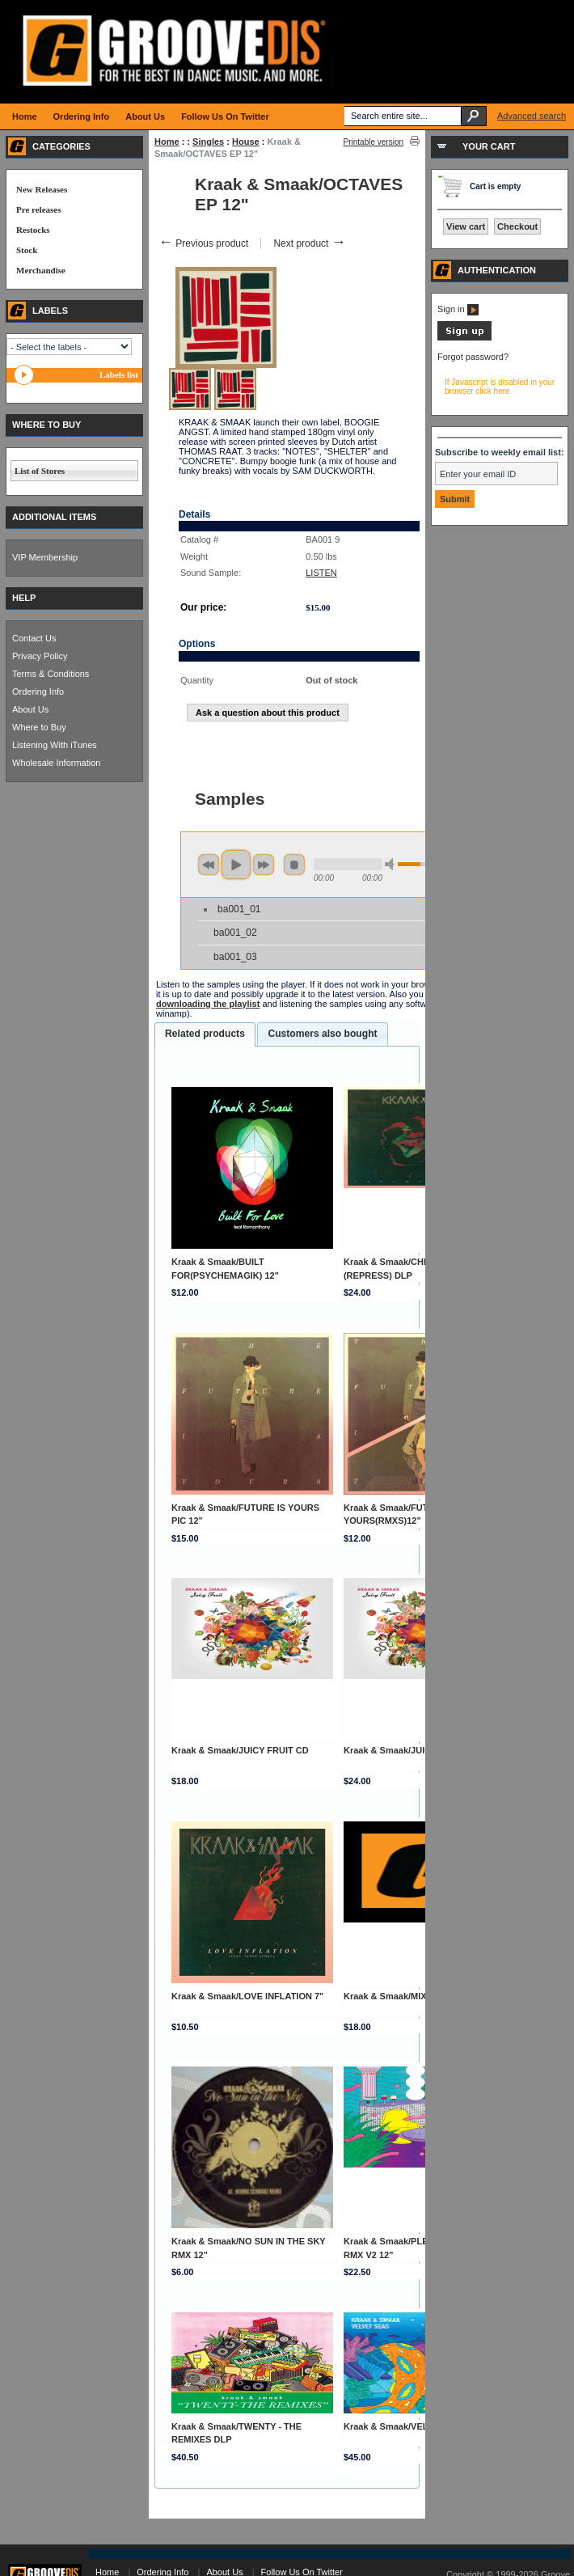  What do you see at coordinates (39, 656) in the screenshot?
I see `Privacy Policy` at bounding box center [39, 656].